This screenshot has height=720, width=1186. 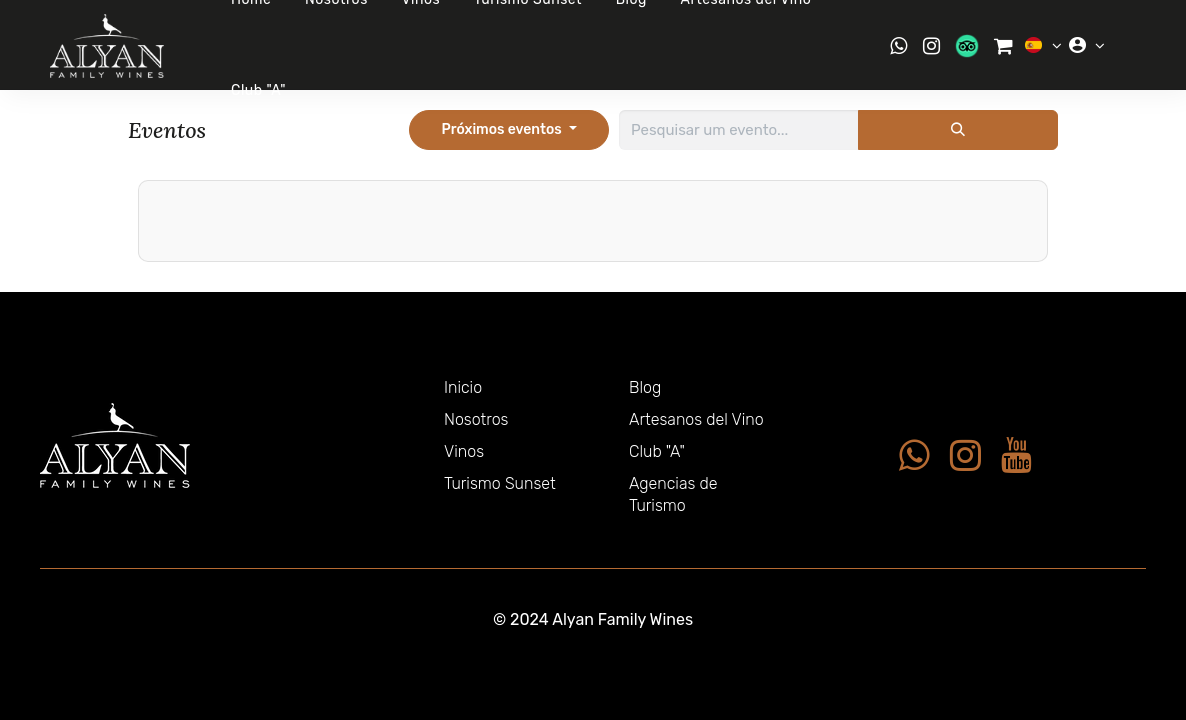 What do you see at coordinates (696, 419) in the screenshot?
I see `Artesanos del Vino` at bounding box center [696, 419].